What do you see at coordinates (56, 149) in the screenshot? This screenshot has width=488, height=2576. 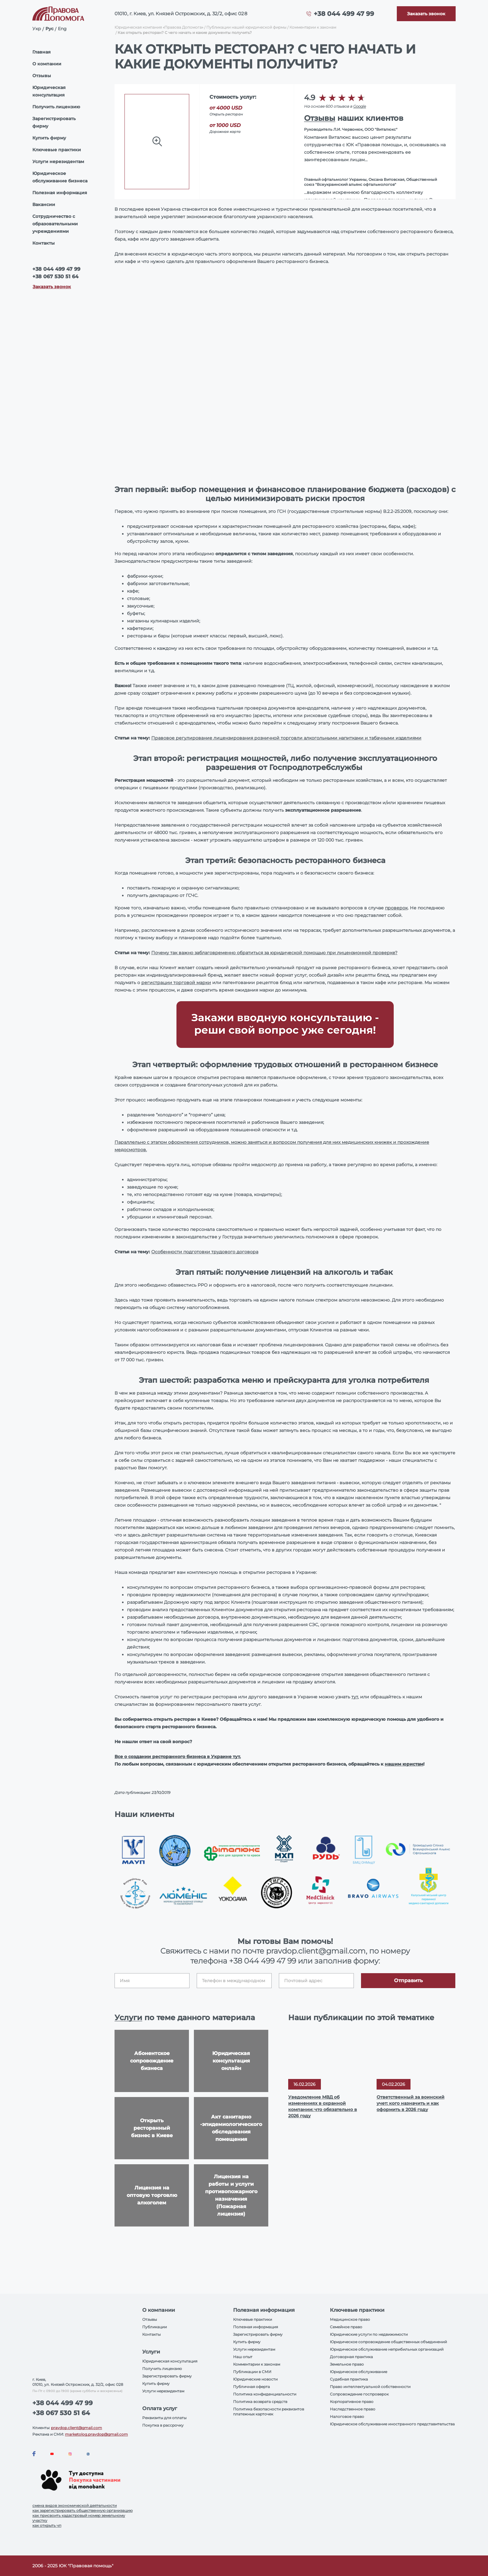 I see `Ключевые практики` at bounding box center [56, 149].